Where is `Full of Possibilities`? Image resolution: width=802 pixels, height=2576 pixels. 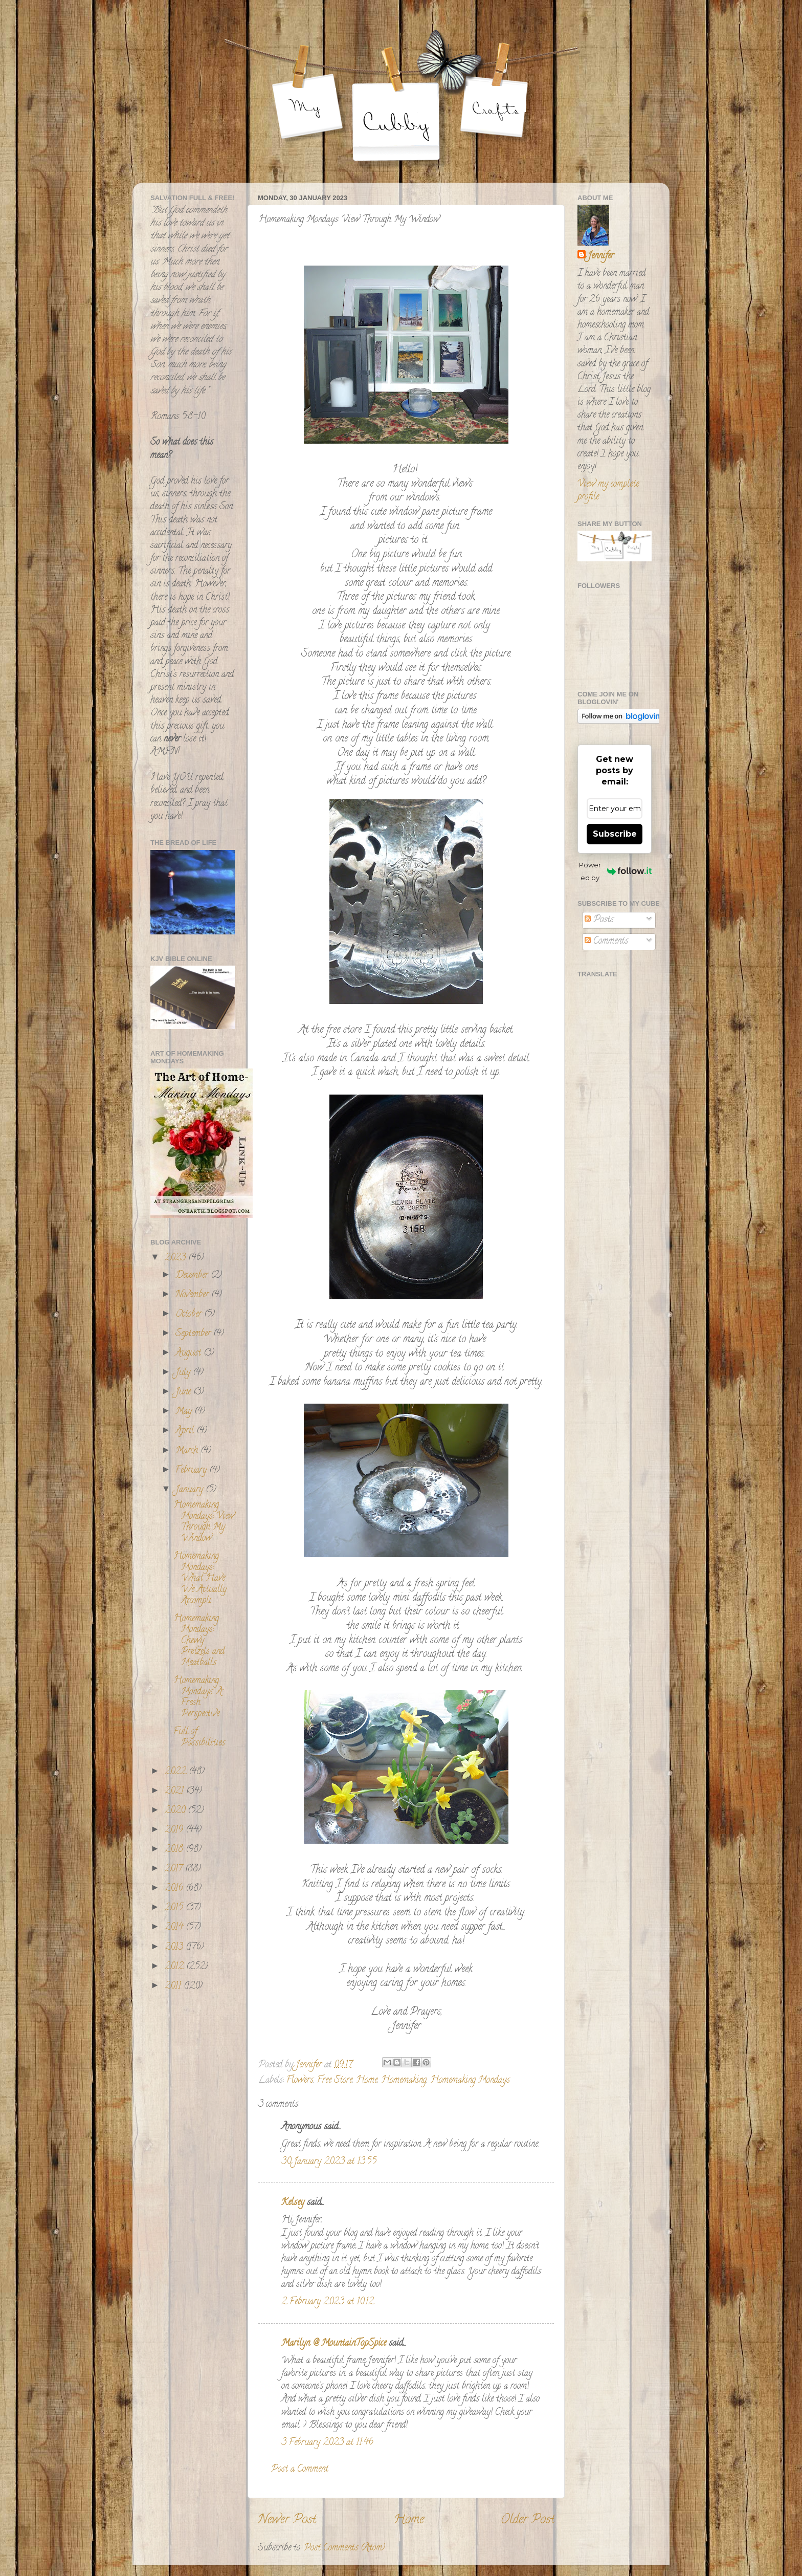
Full of Possibilities is located at coordinates (199, 1738).